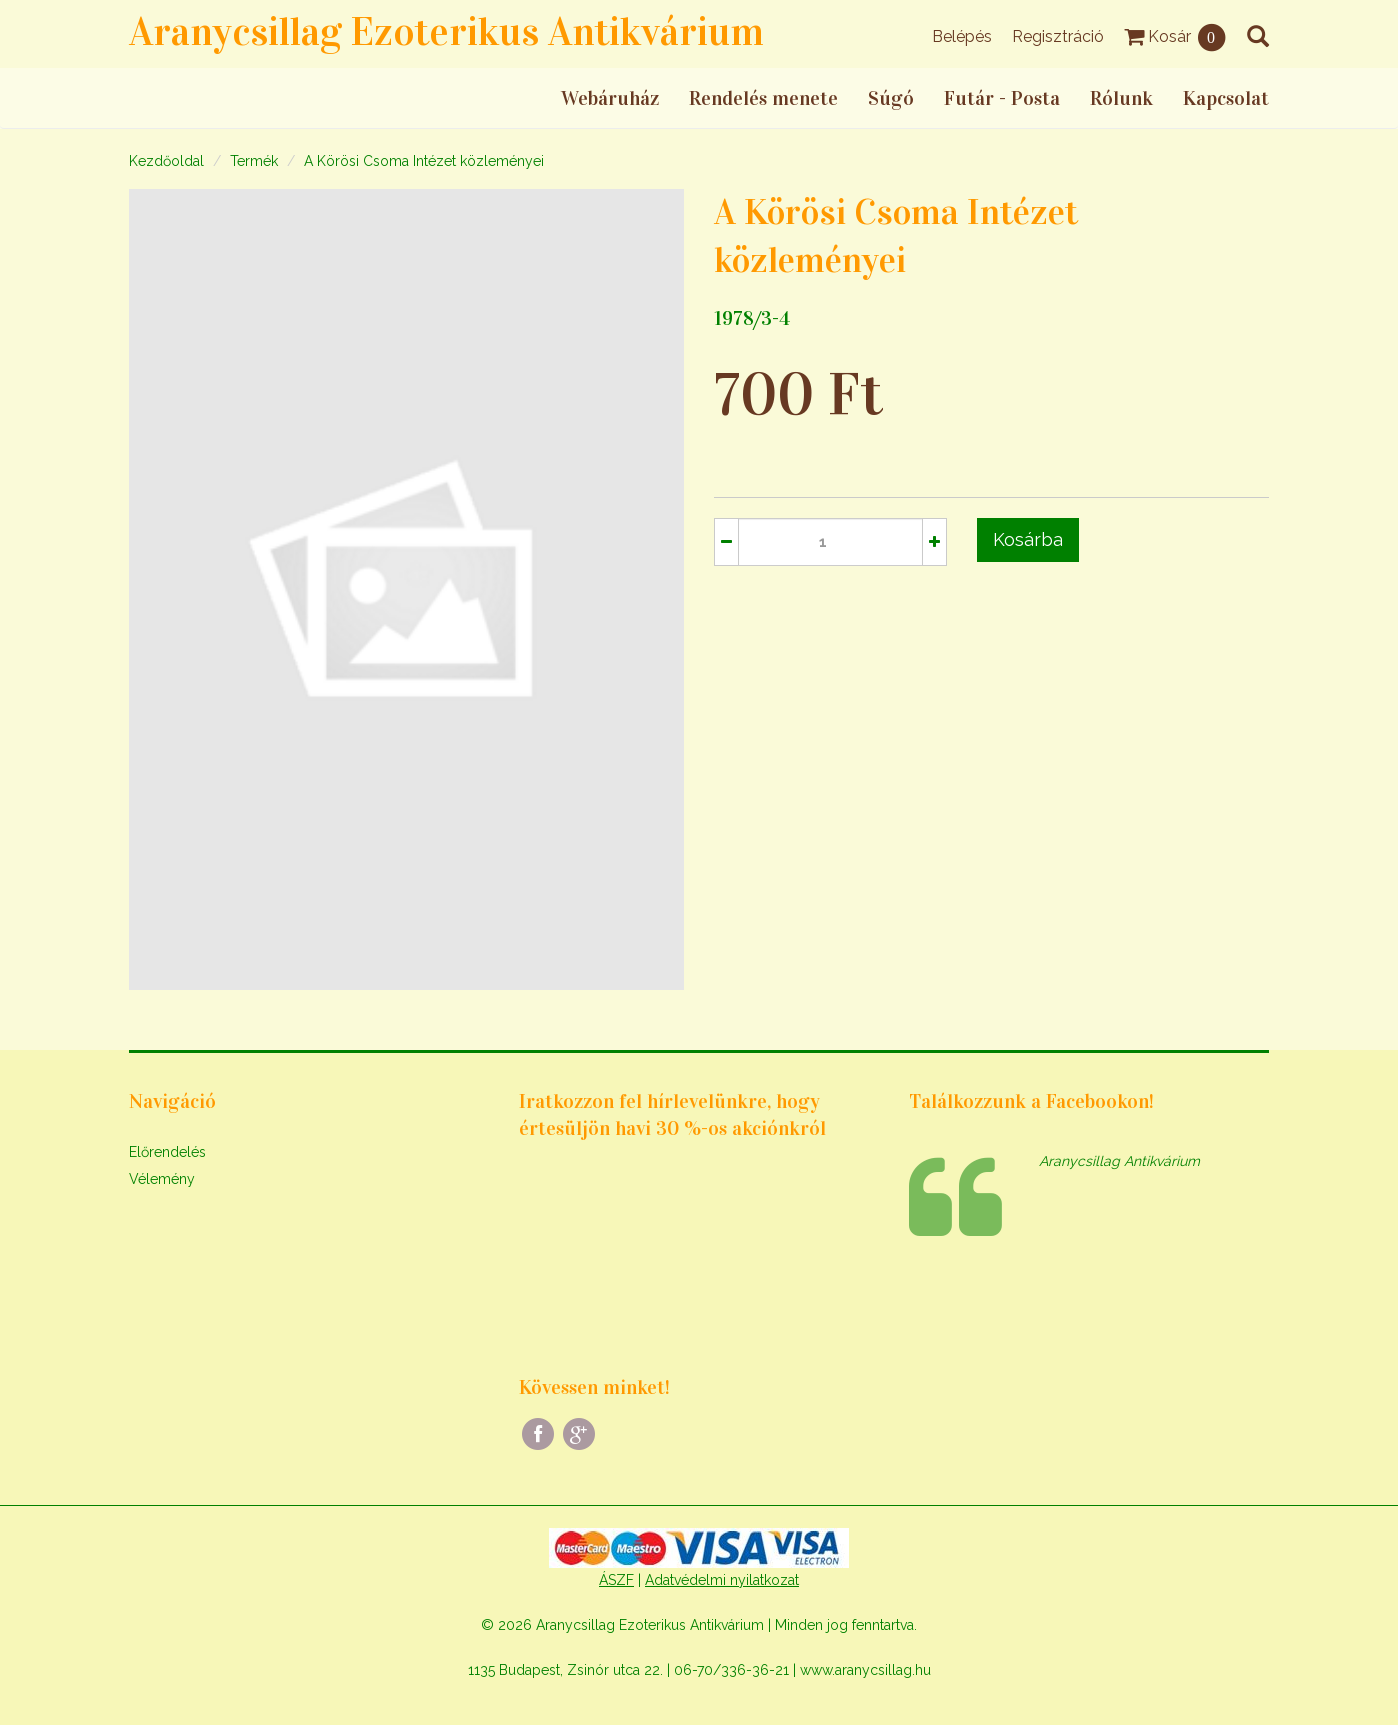 The height and width of the screenshot is (1725, 1398). Describe the element at coordinates (1121, 98) in the screenshot. I see `Rólunk` at that location.